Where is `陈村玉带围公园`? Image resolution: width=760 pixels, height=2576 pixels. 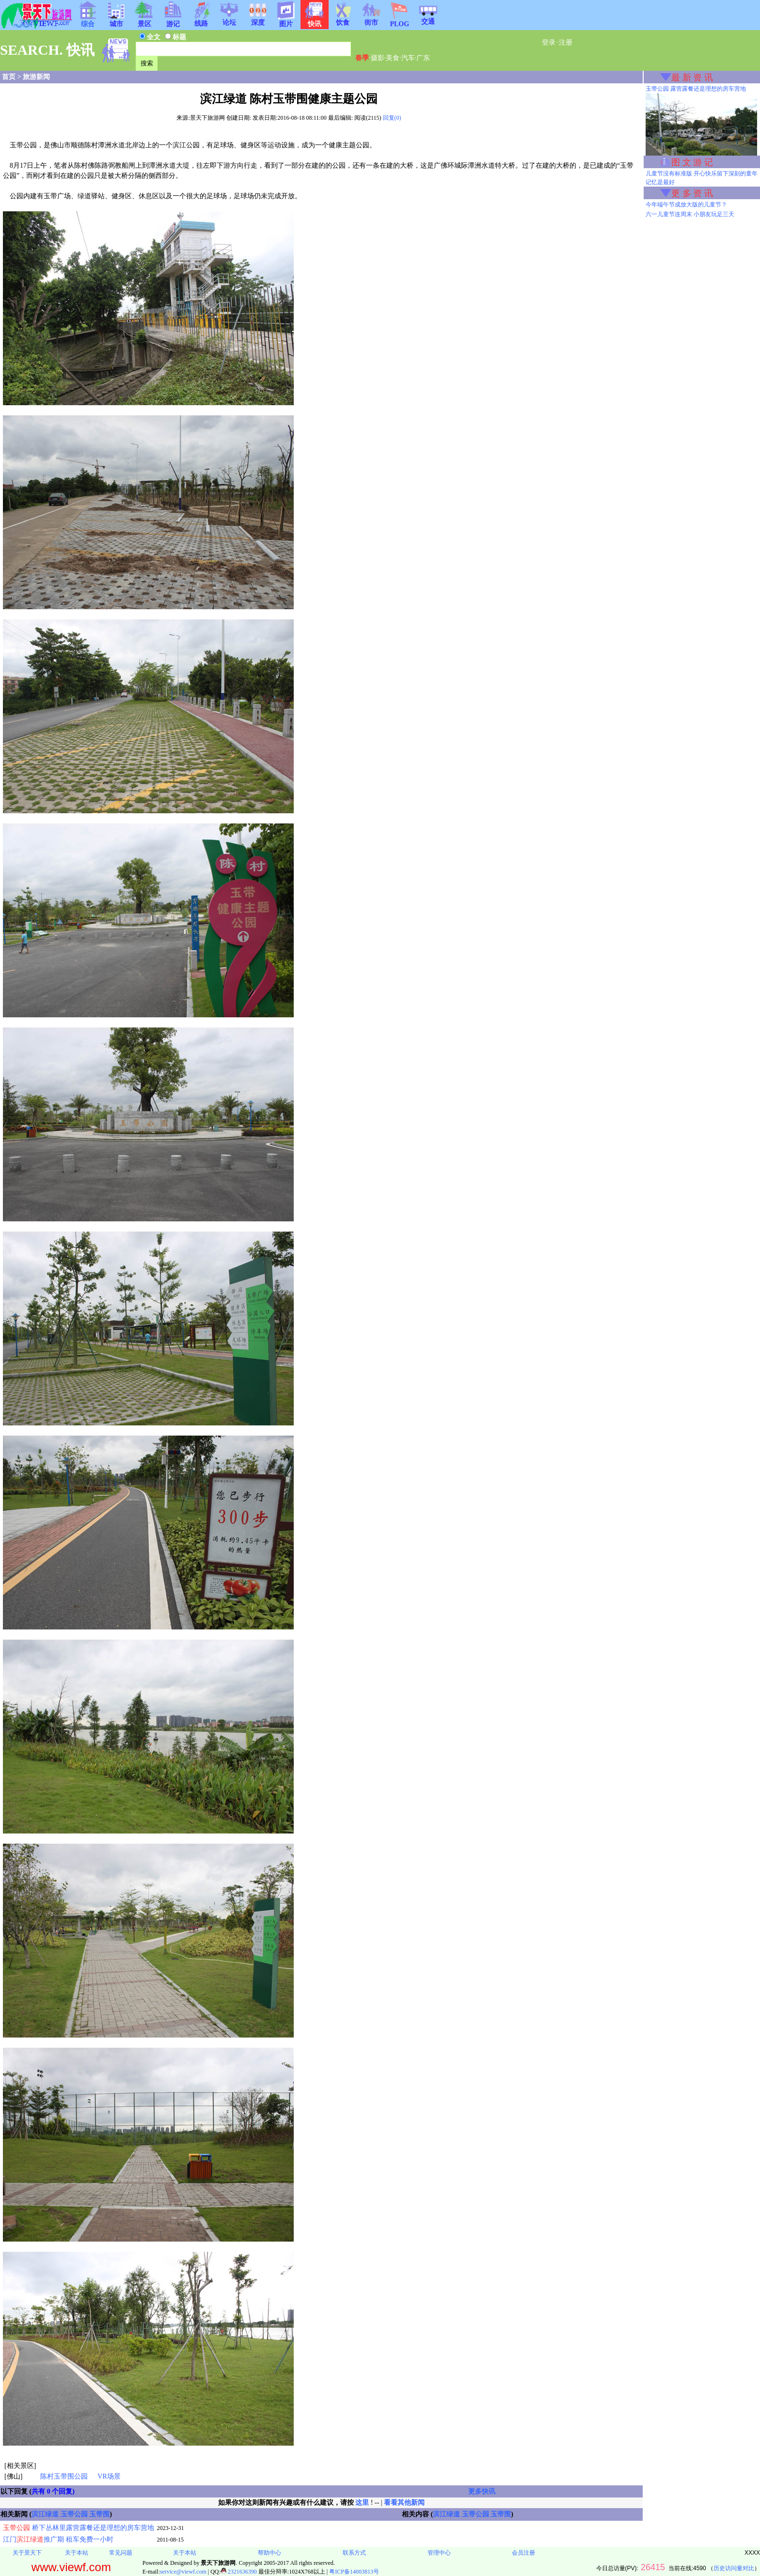 陈村玉带围公园 is located at coordinates (64, 2476).